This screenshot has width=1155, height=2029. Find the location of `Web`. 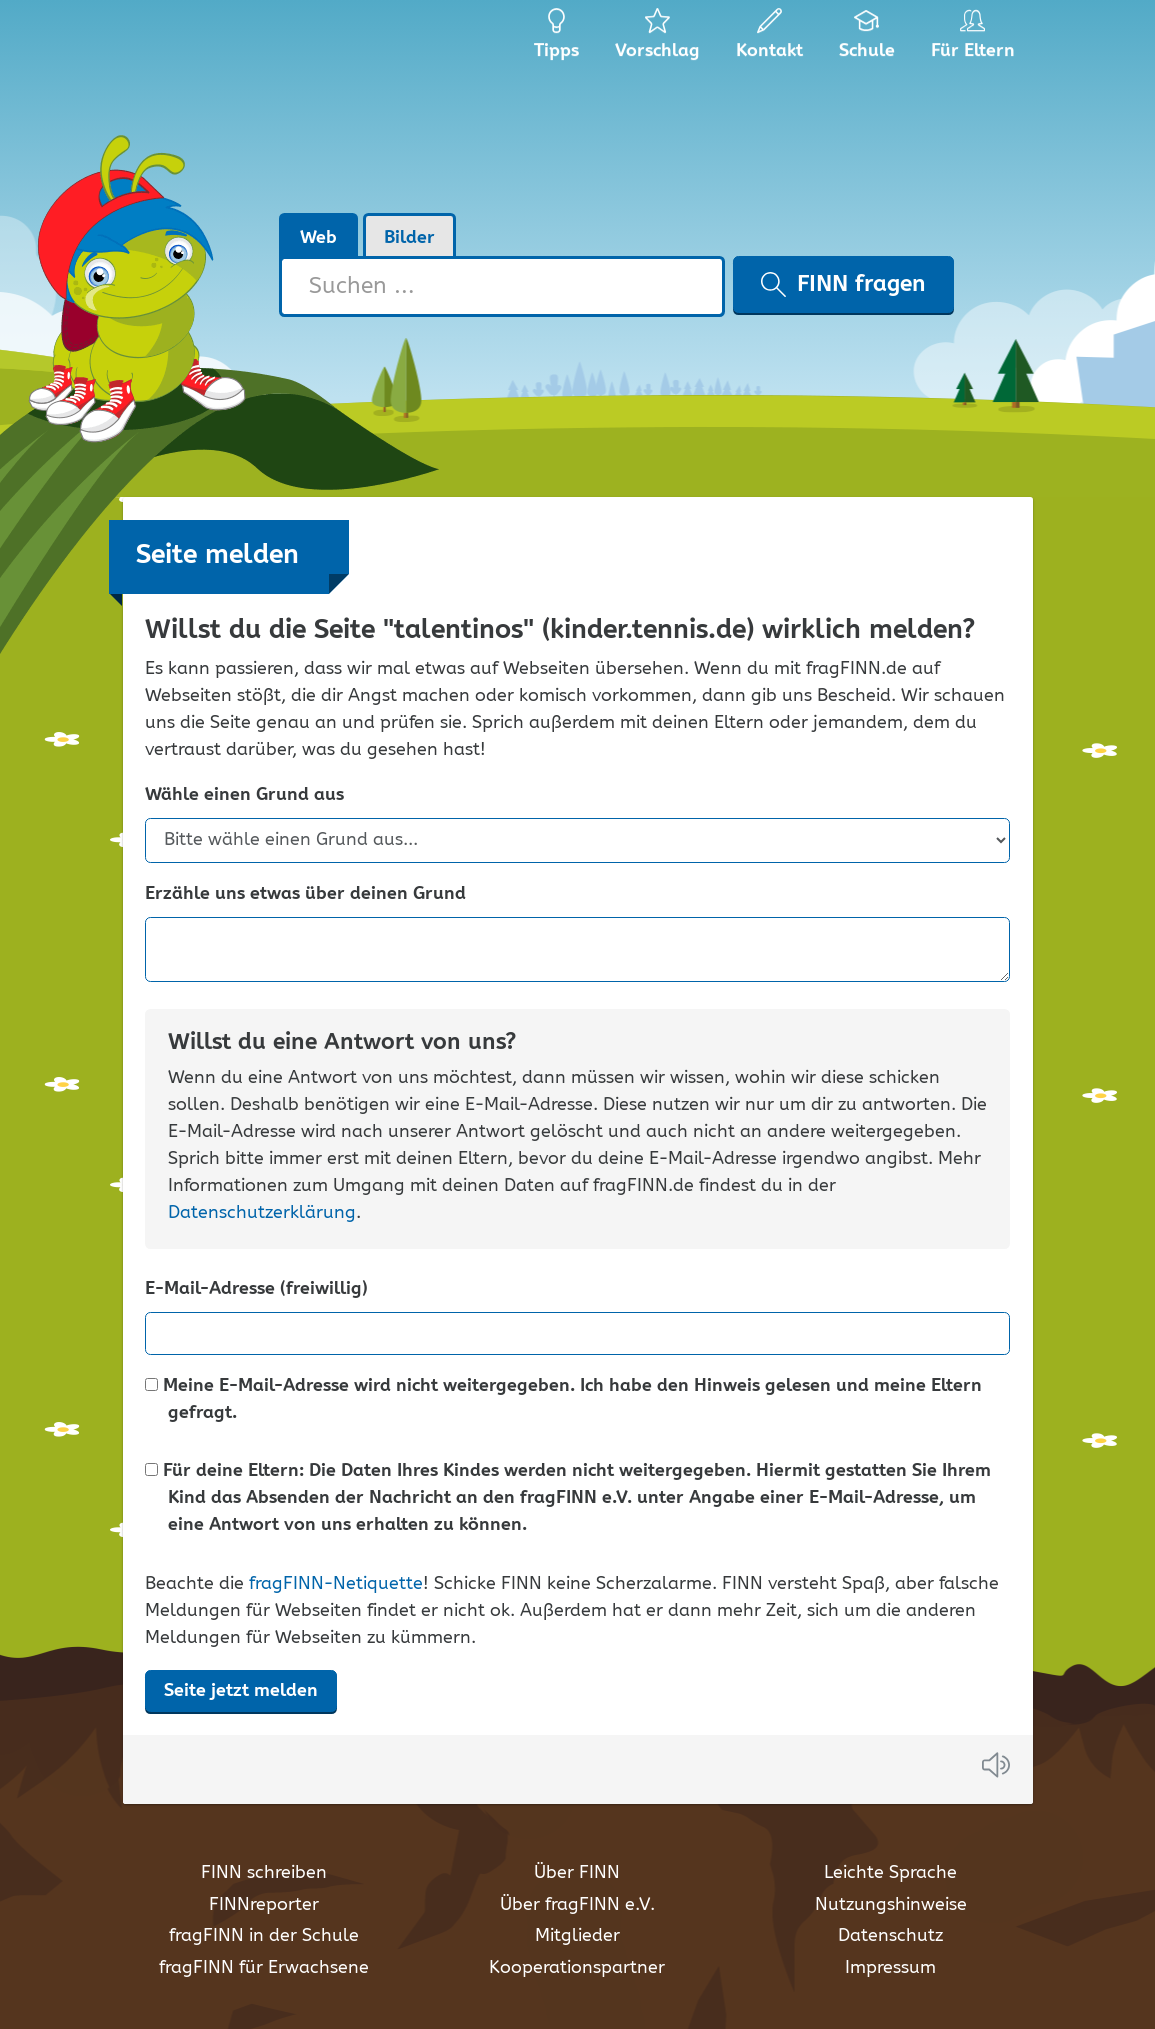

Web is located at coordinates (318, 238).